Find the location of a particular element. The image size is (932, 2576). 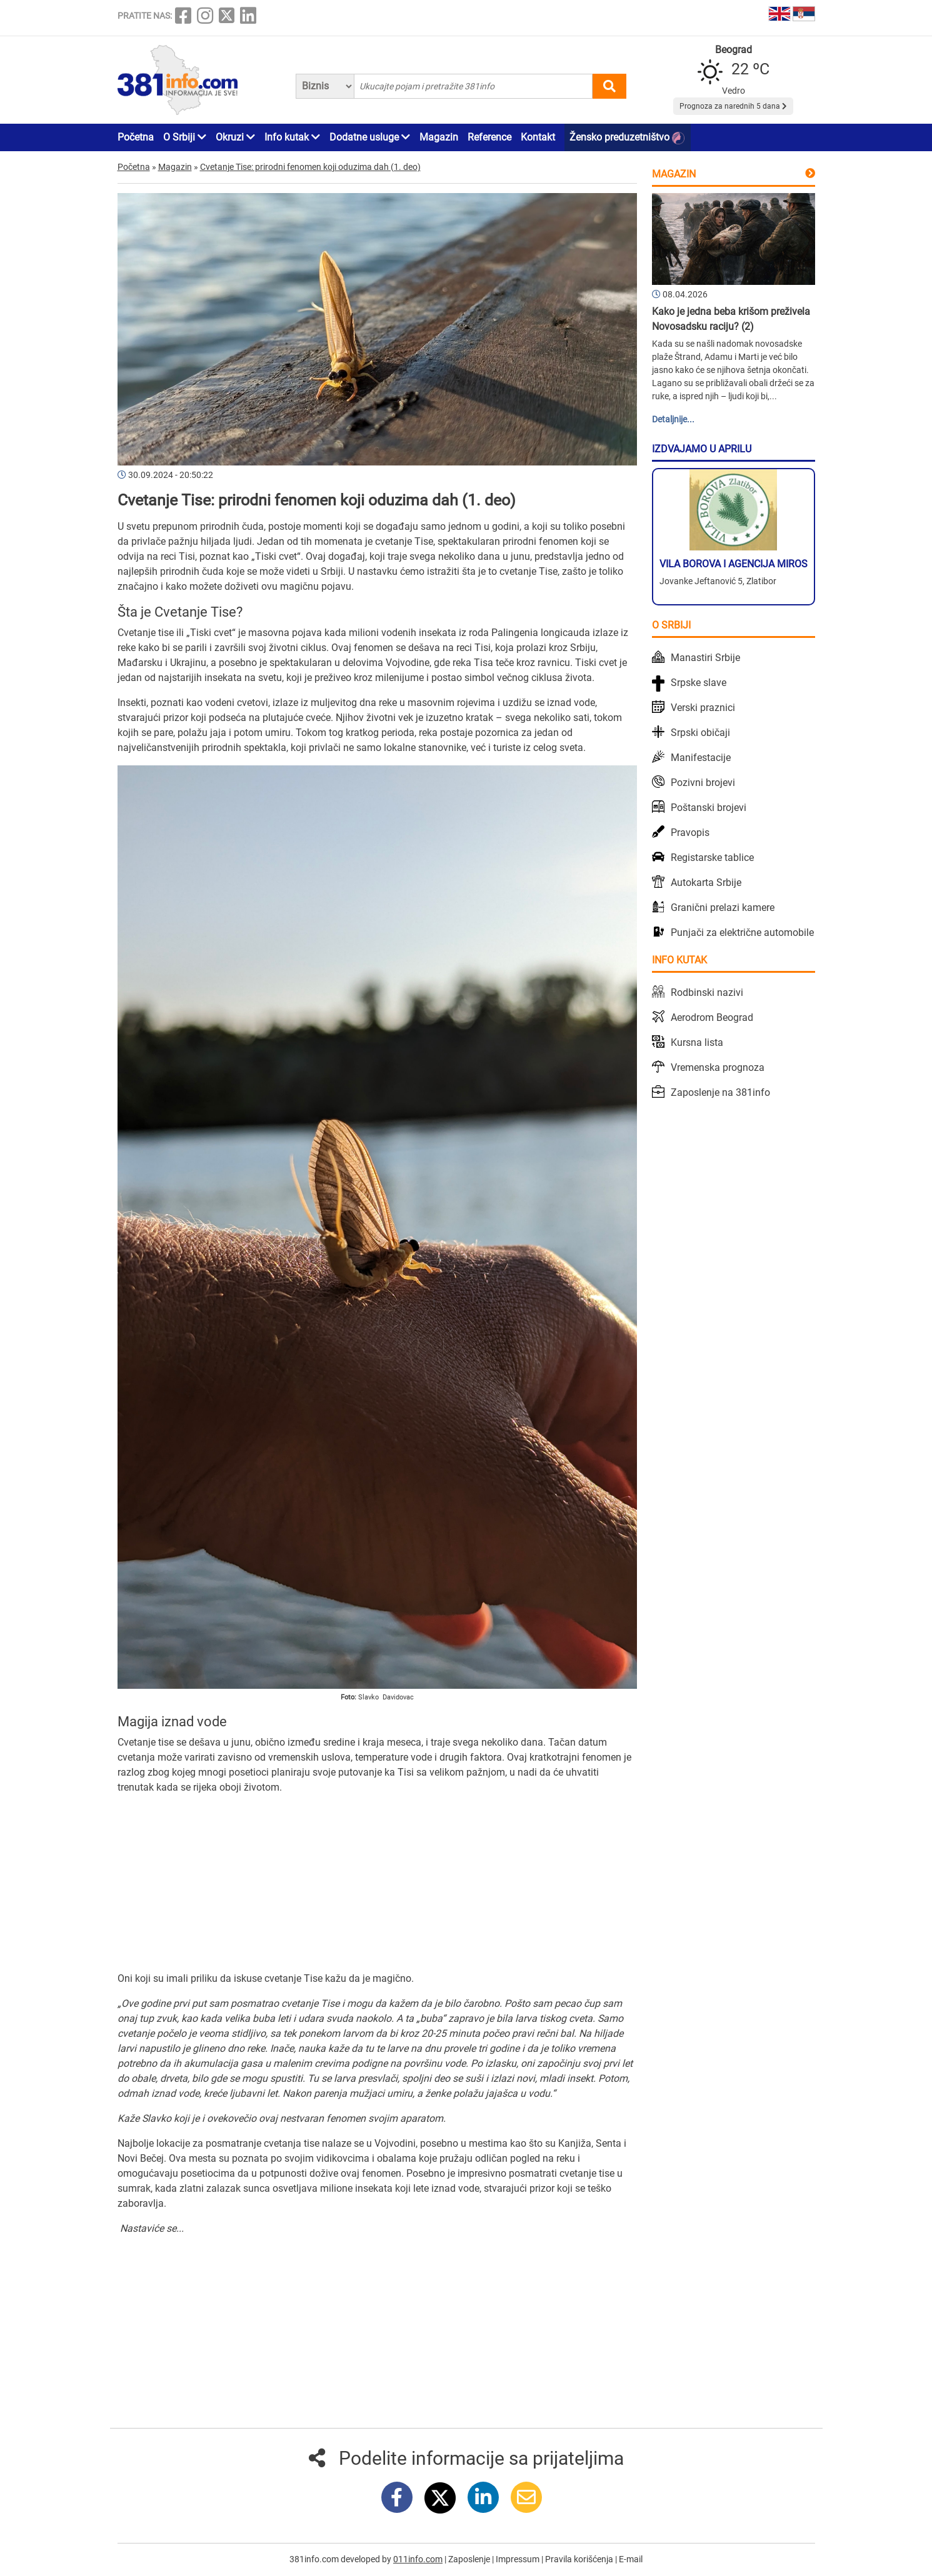

Okruzi is located at coordinates (235, 137).